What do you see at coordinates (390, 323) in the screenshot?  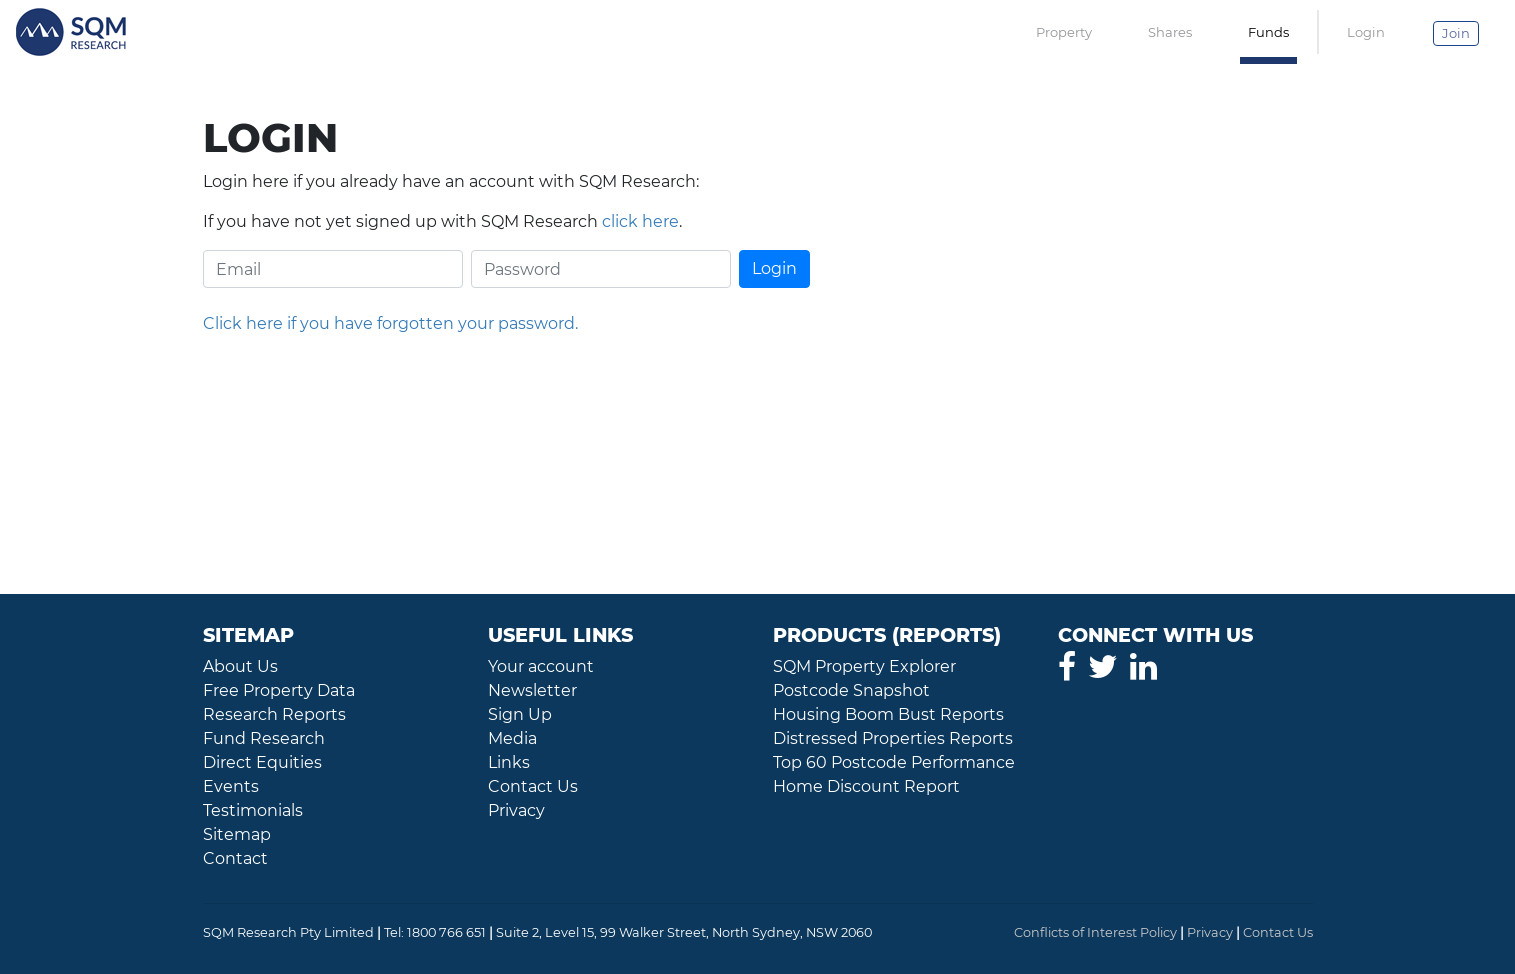 I see `Click here if you have forgotten your password.` at bounding box center [390, 323].